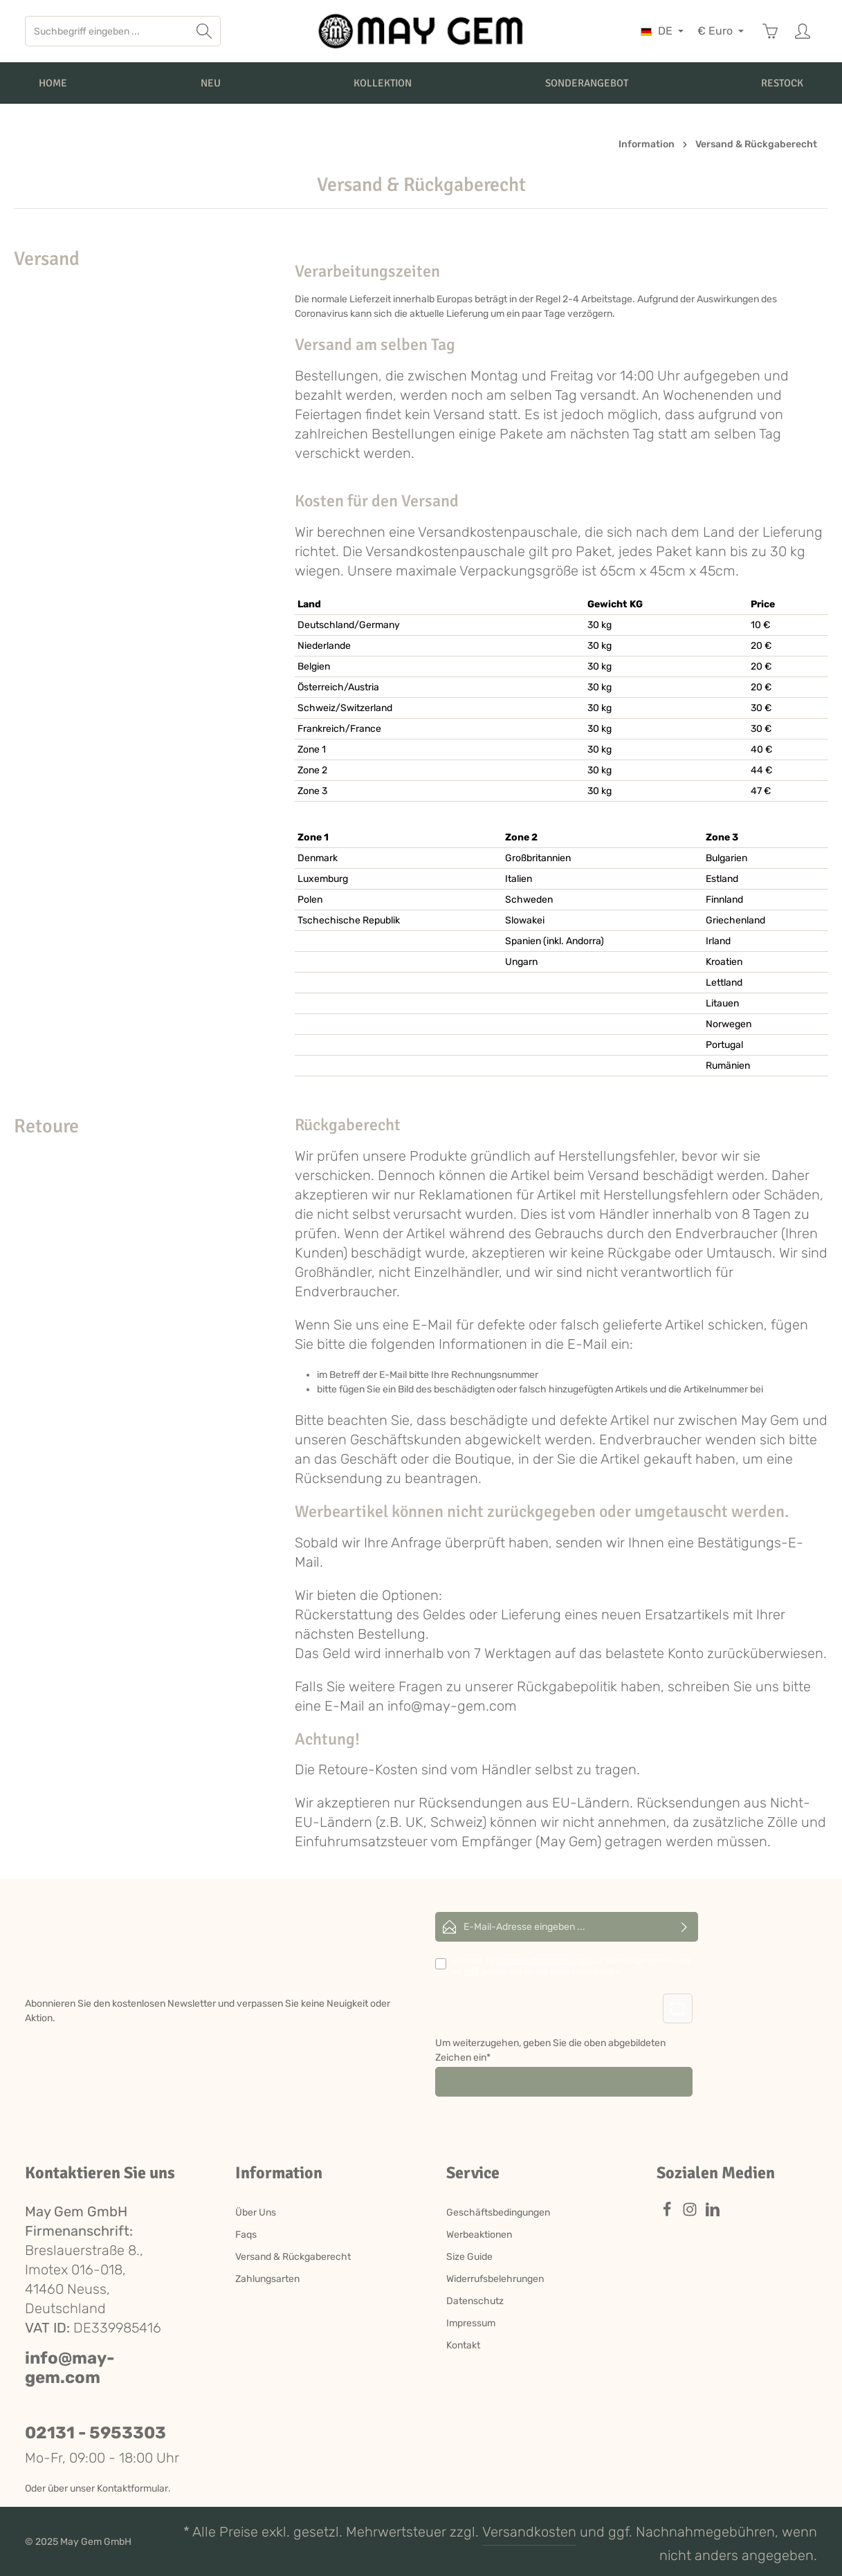 The width and height of the screenshot is (842, 2576). Describe the element at coordinates (267, 2279) in the screenshot. I see `Zahlungsarten` at that location.